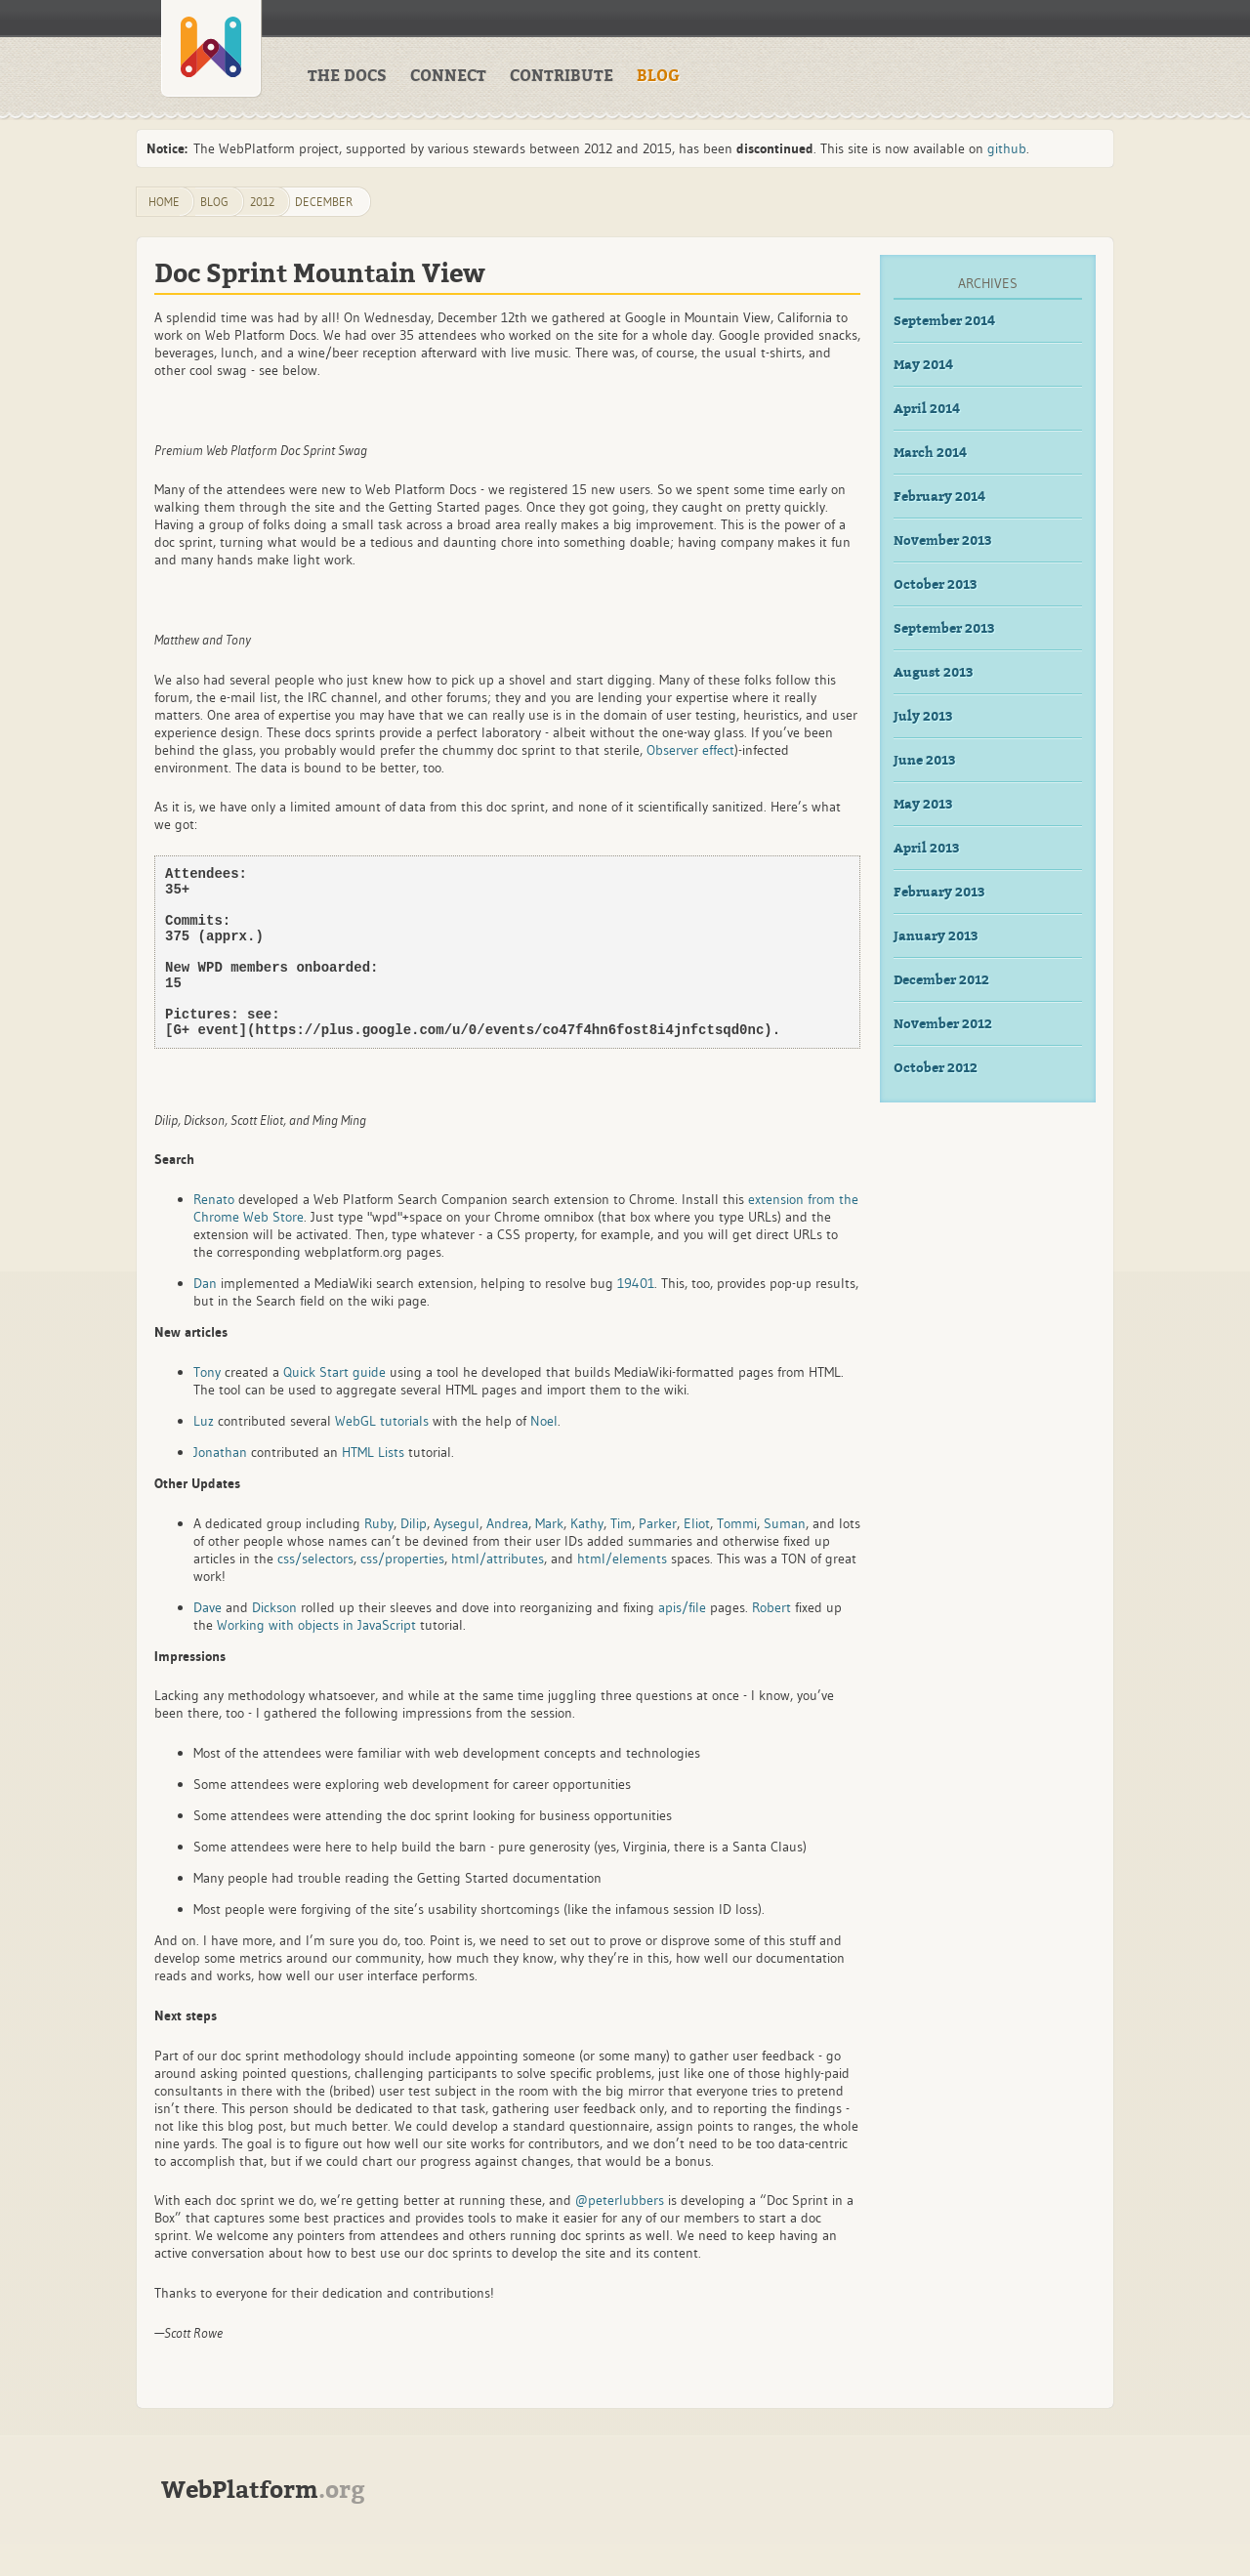 The width and height of the screenshot is (1250, 2576). I want to click on Observer effect, so click(690, 750).